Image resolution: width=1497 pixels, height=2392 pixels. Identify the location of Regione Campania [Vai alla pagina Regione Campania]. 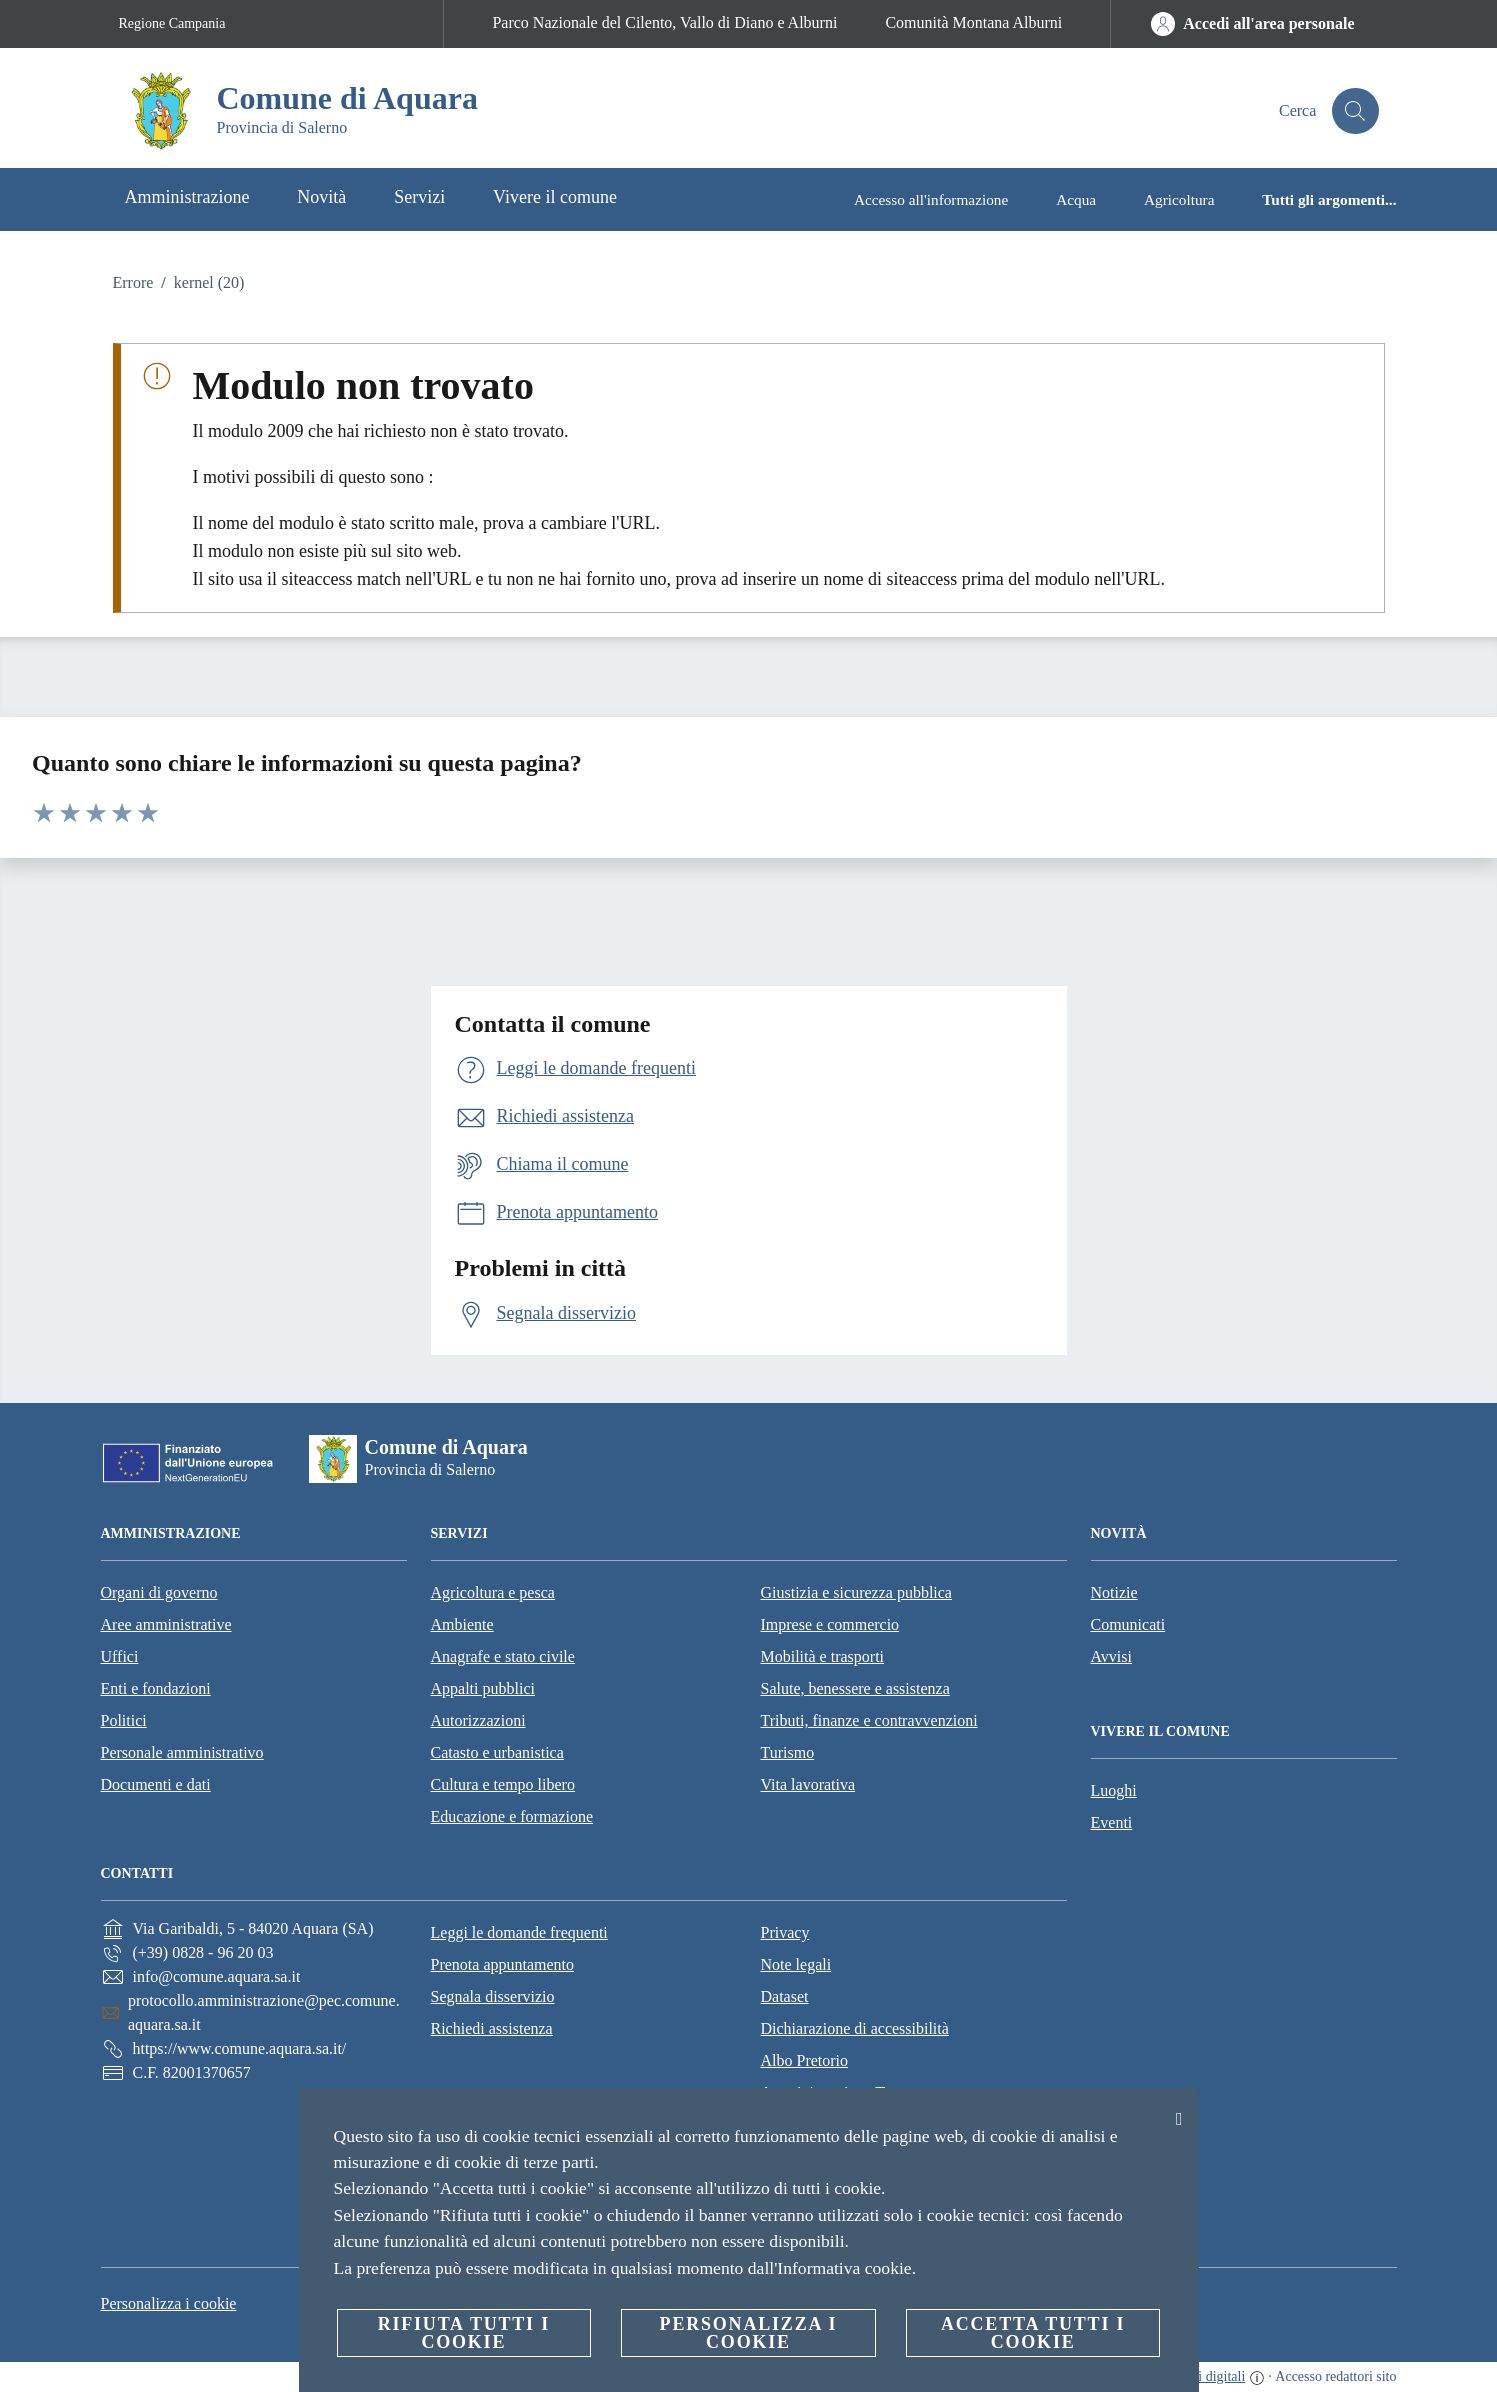
(172, 23).